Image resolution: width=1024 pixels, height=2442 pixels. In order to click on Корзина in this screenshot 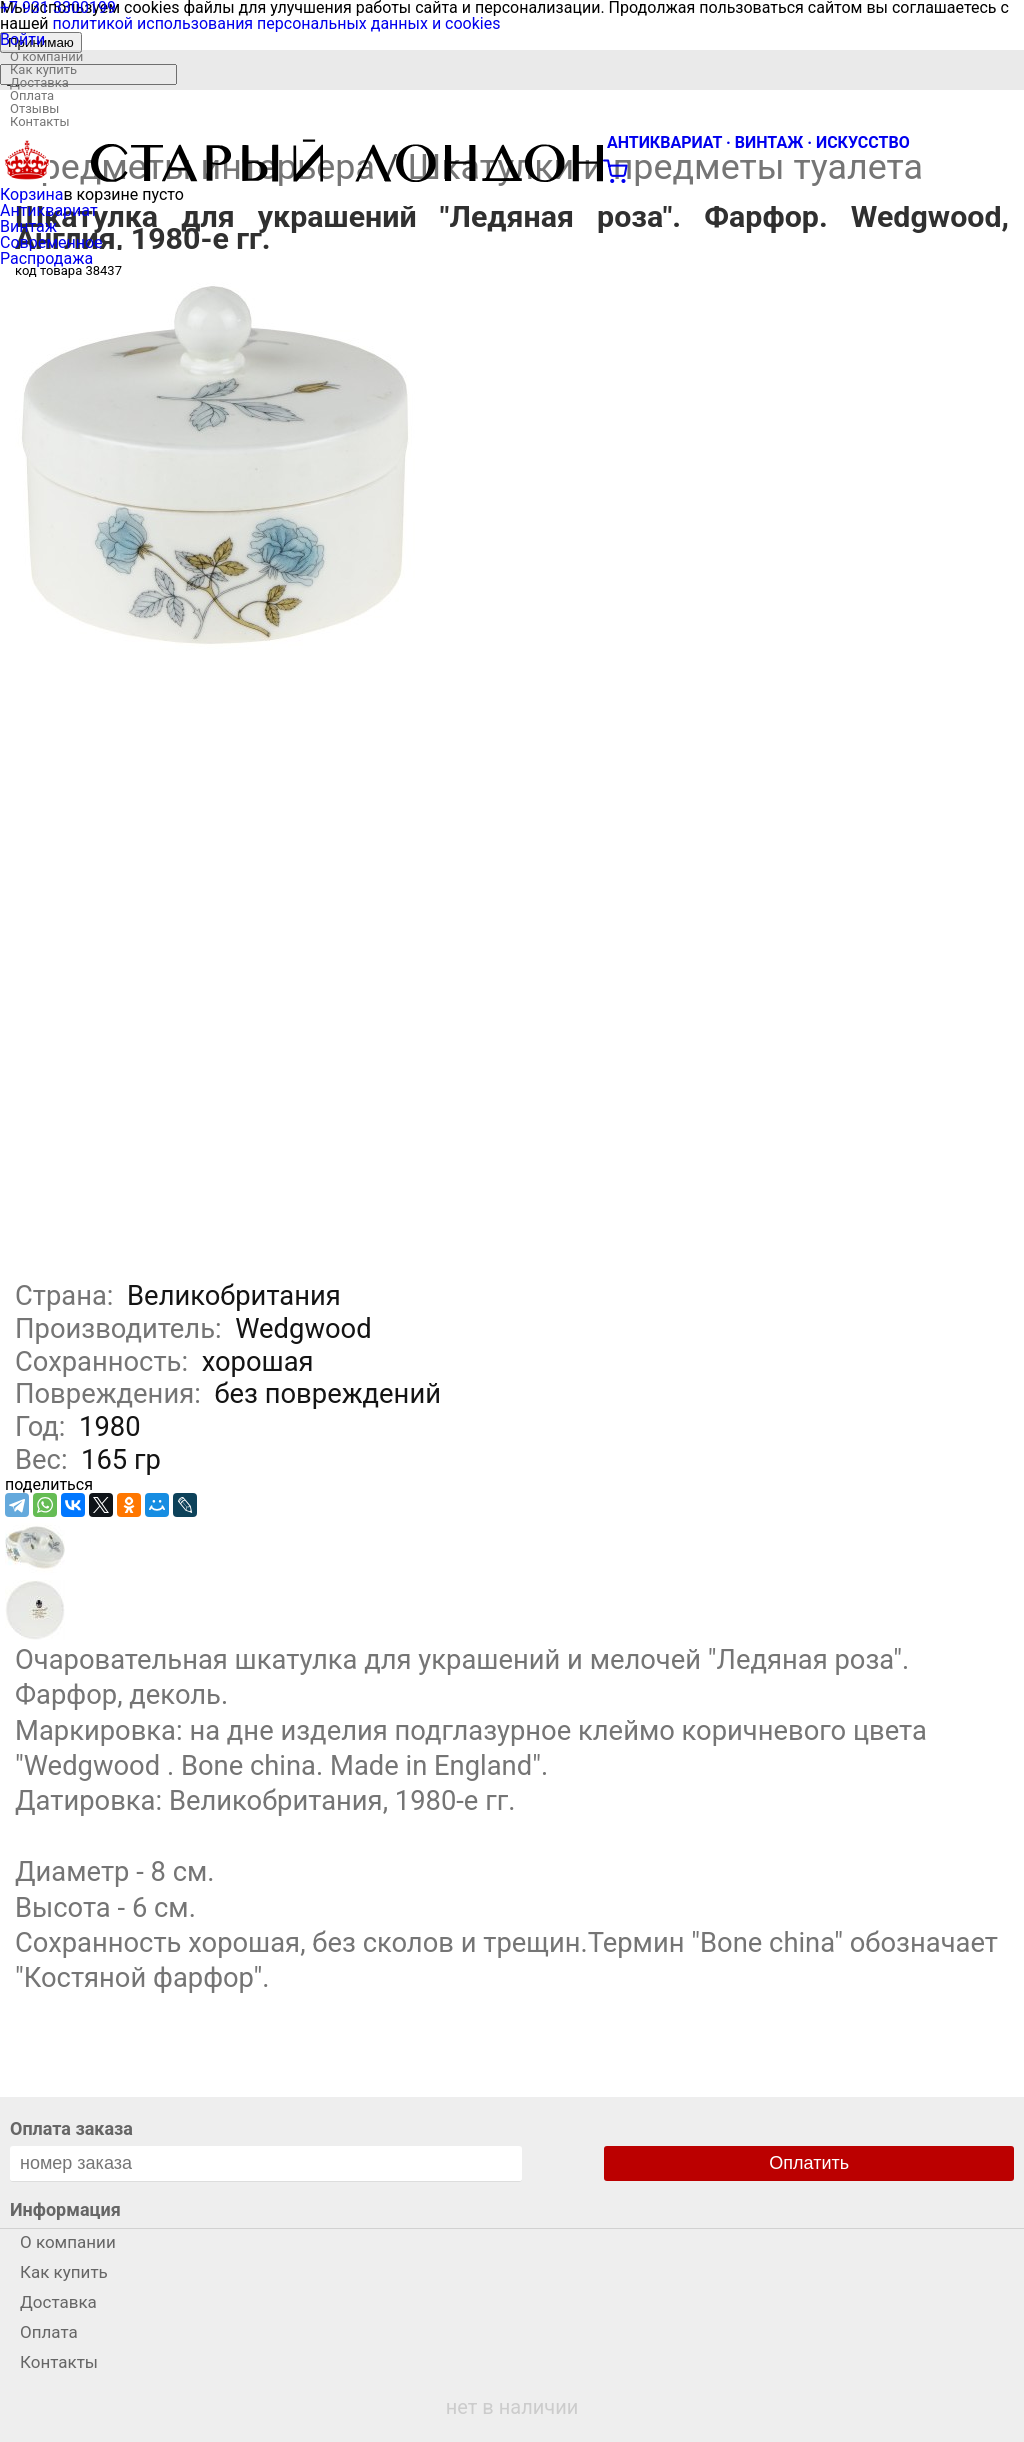, I will do `click(31, 194)`.